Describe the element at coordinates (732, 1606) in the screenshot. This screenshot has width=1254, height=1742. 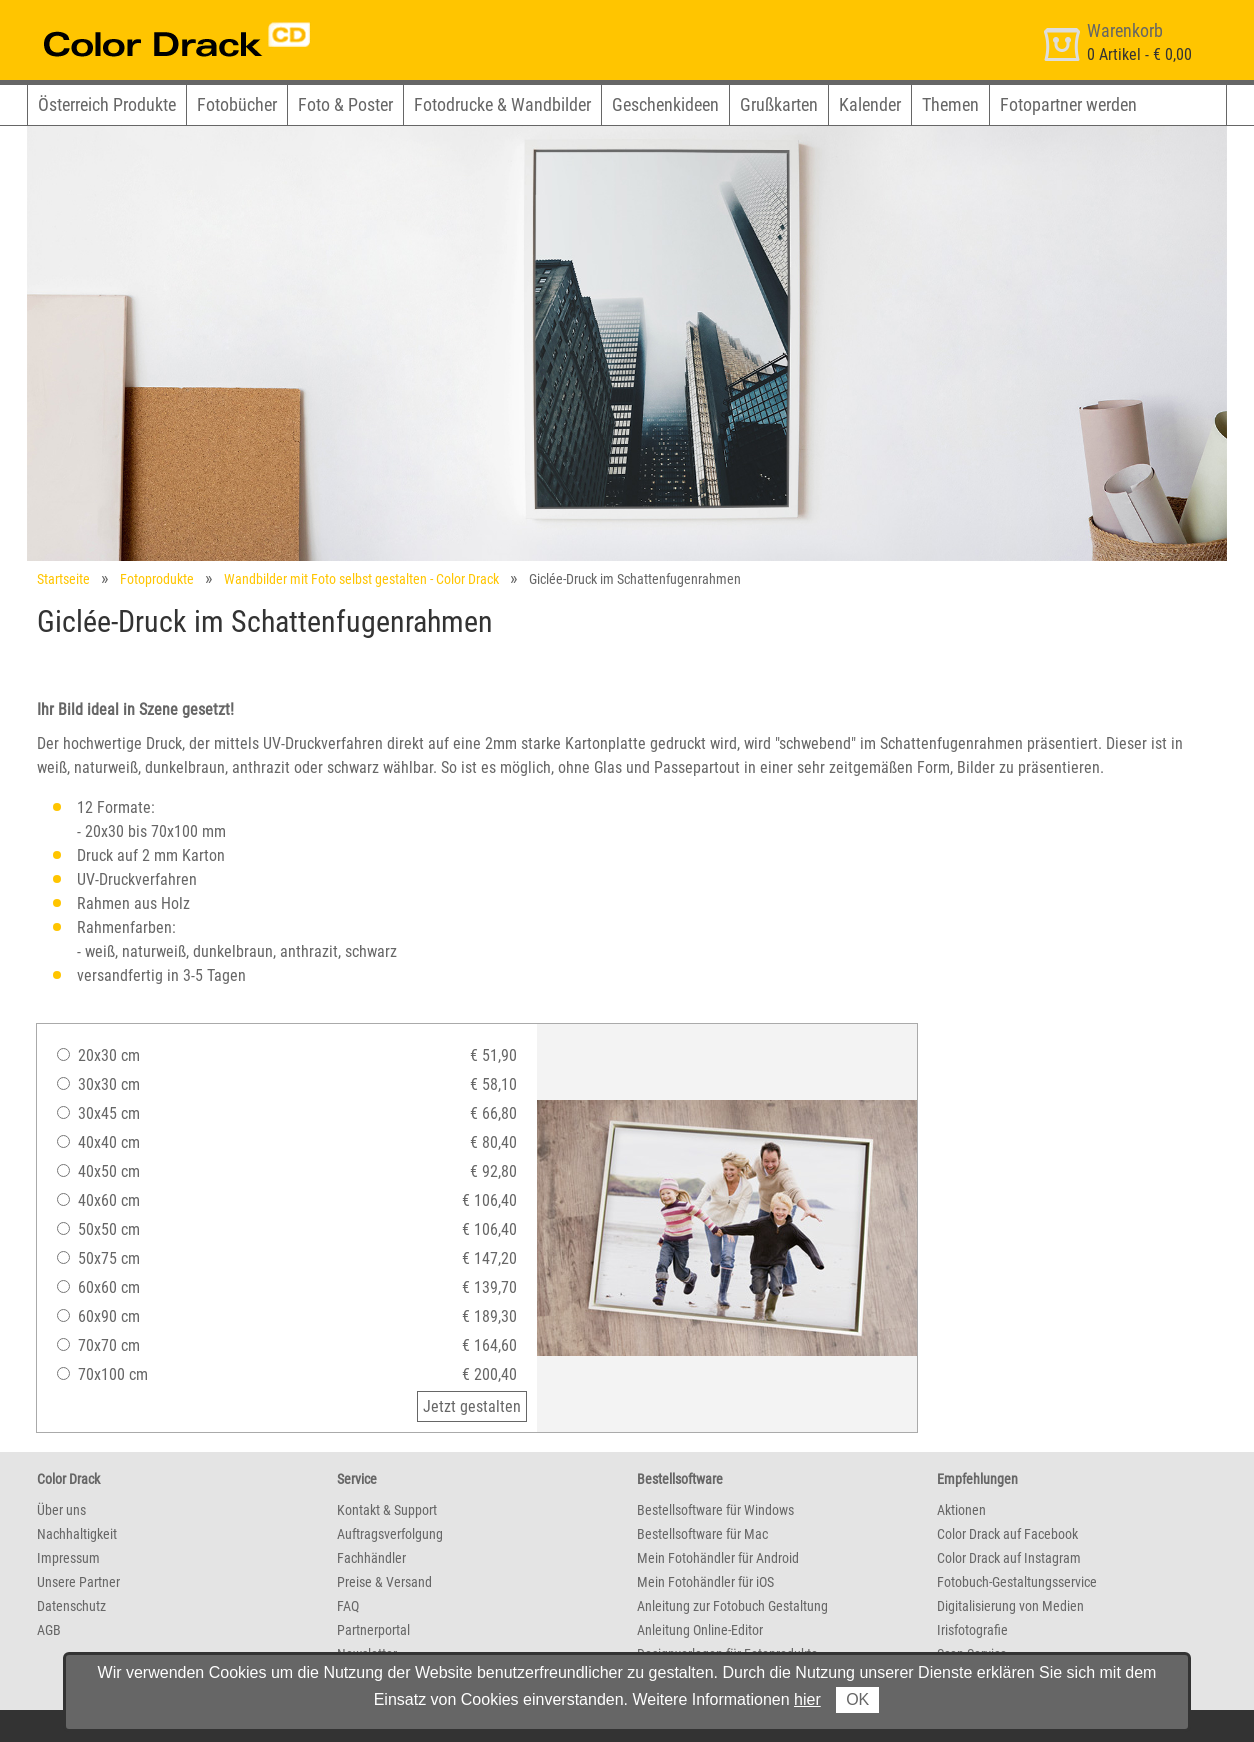
I see `Anleitung zur Fotobuch Gestaltung` at that location.